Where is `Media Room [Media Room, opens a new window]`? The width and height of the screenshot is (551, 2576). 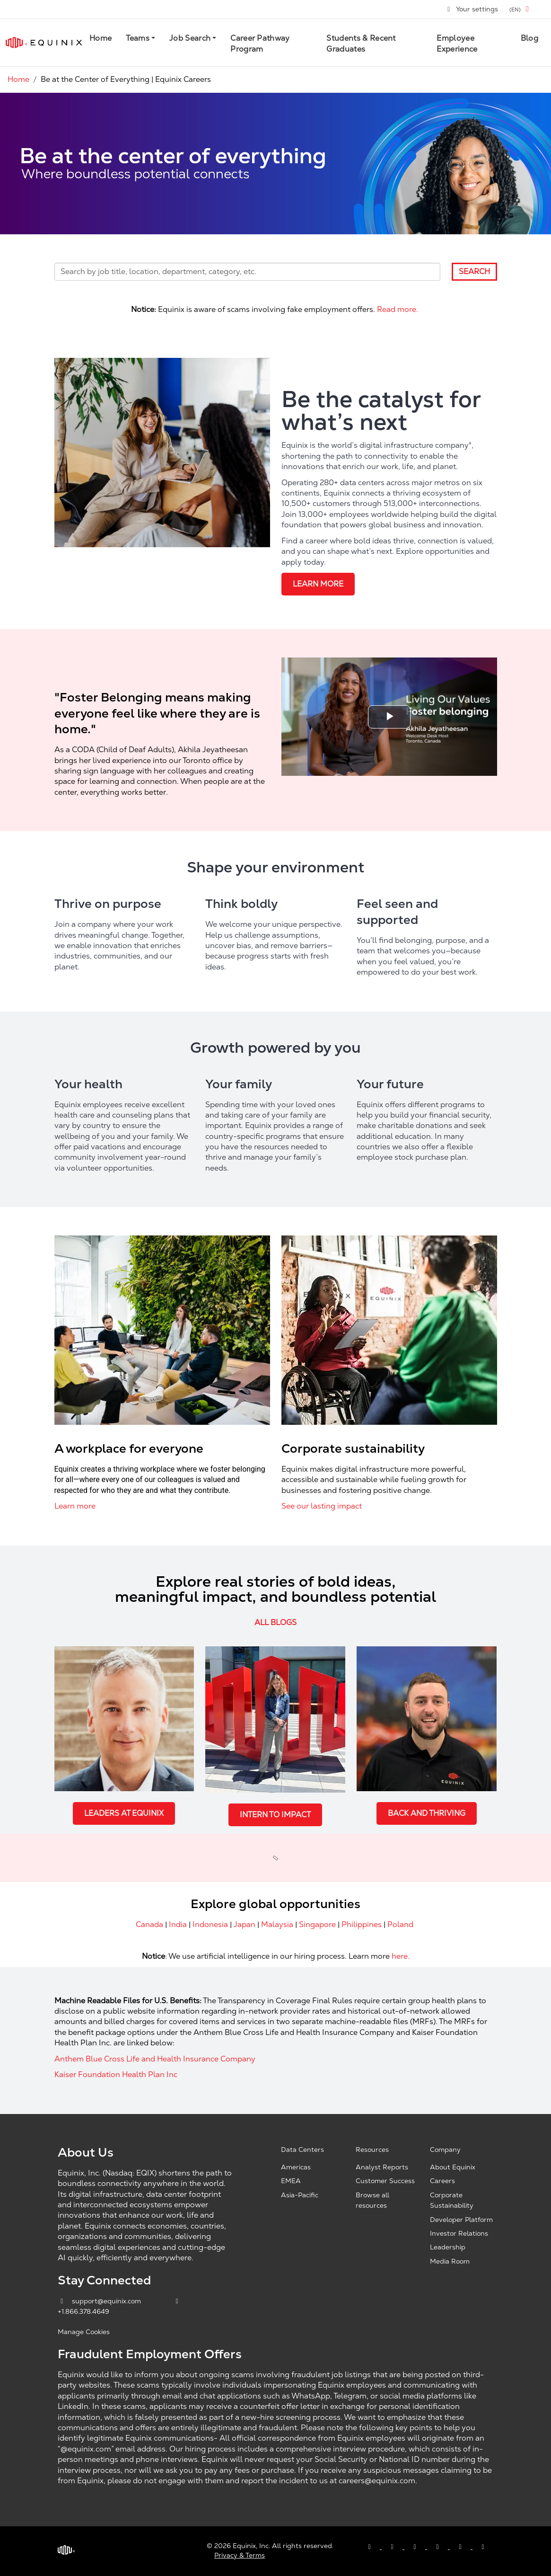
Media Room [Media Room, opens a new window] is located at coordinates (450, 2261).